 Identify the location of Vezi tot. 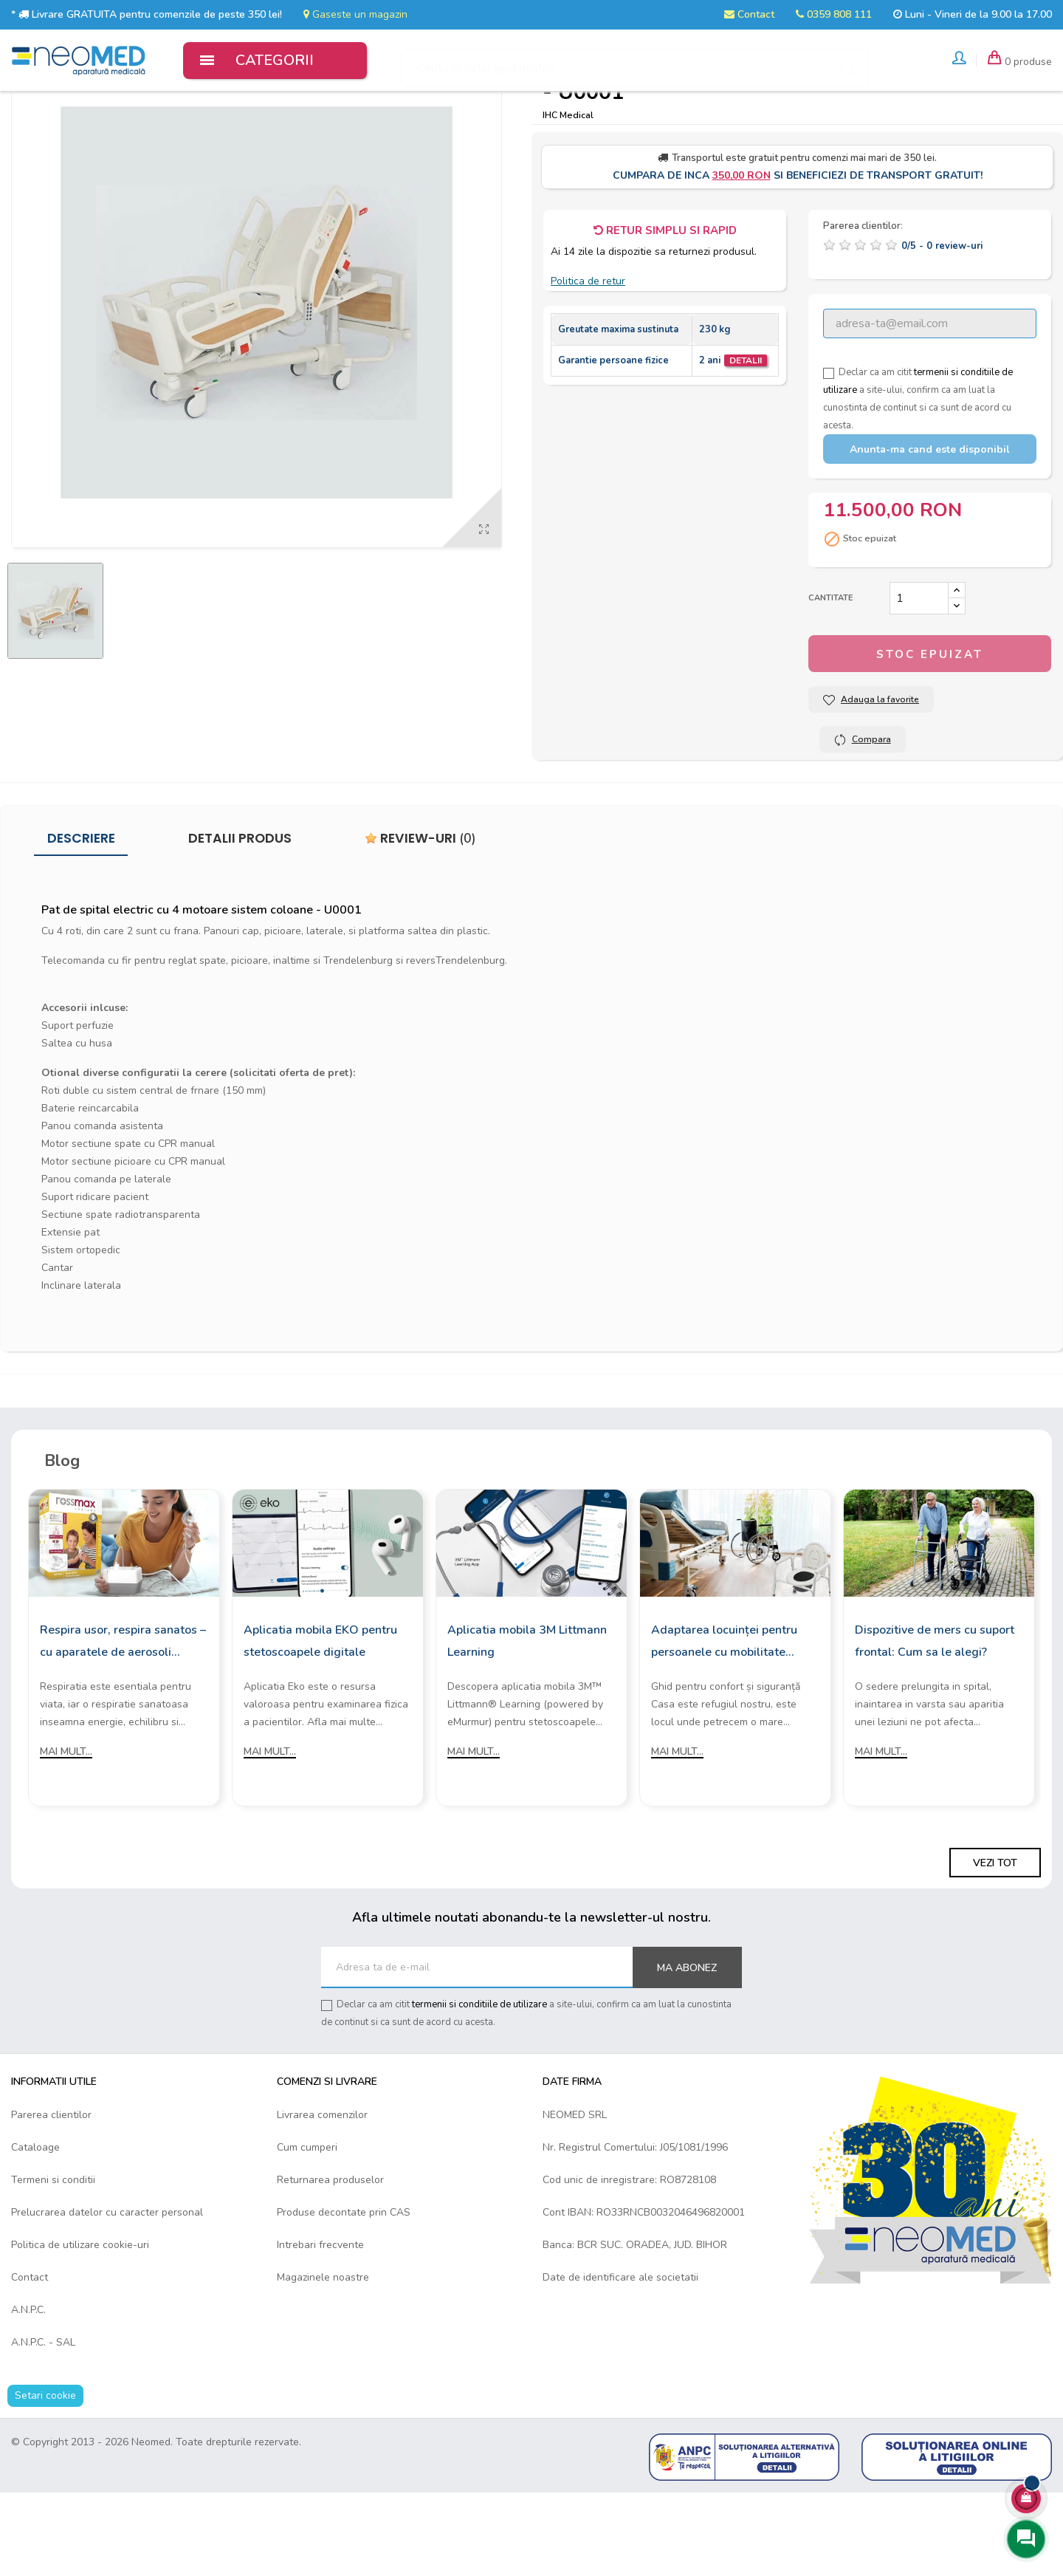
(995, 1946).